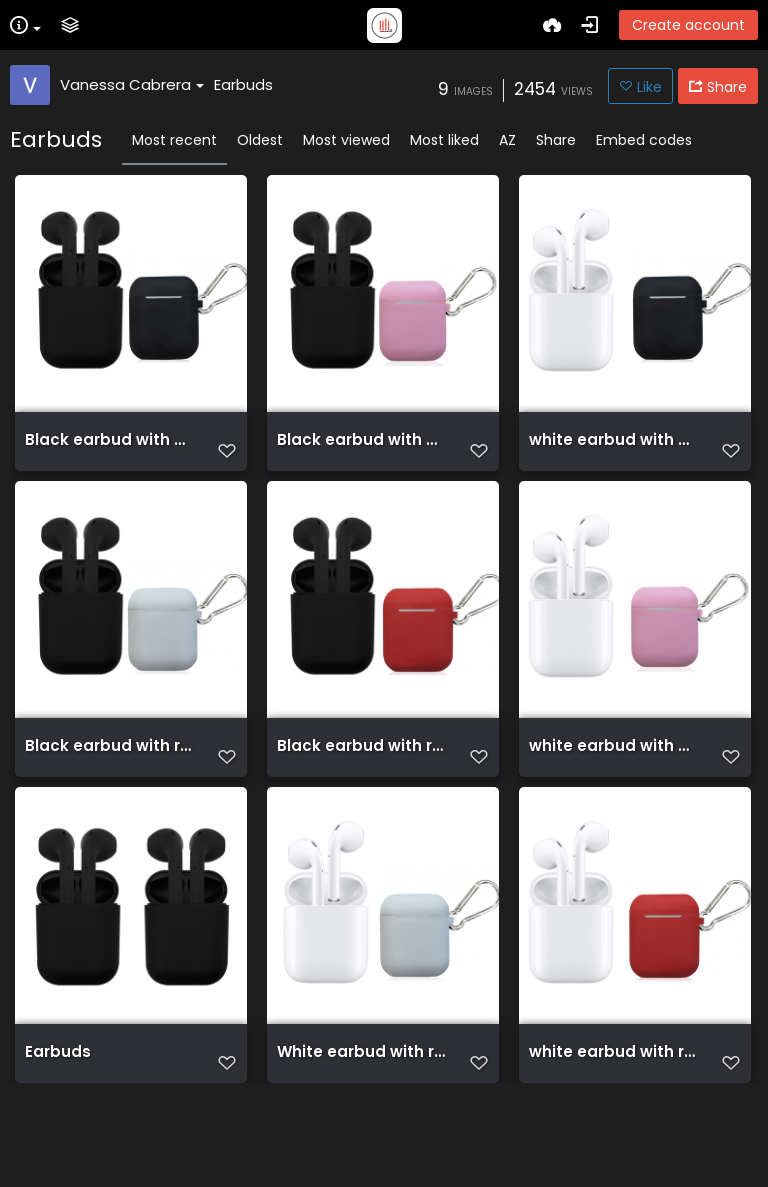  I want to click on white earbud with red, so click(614, 1118).